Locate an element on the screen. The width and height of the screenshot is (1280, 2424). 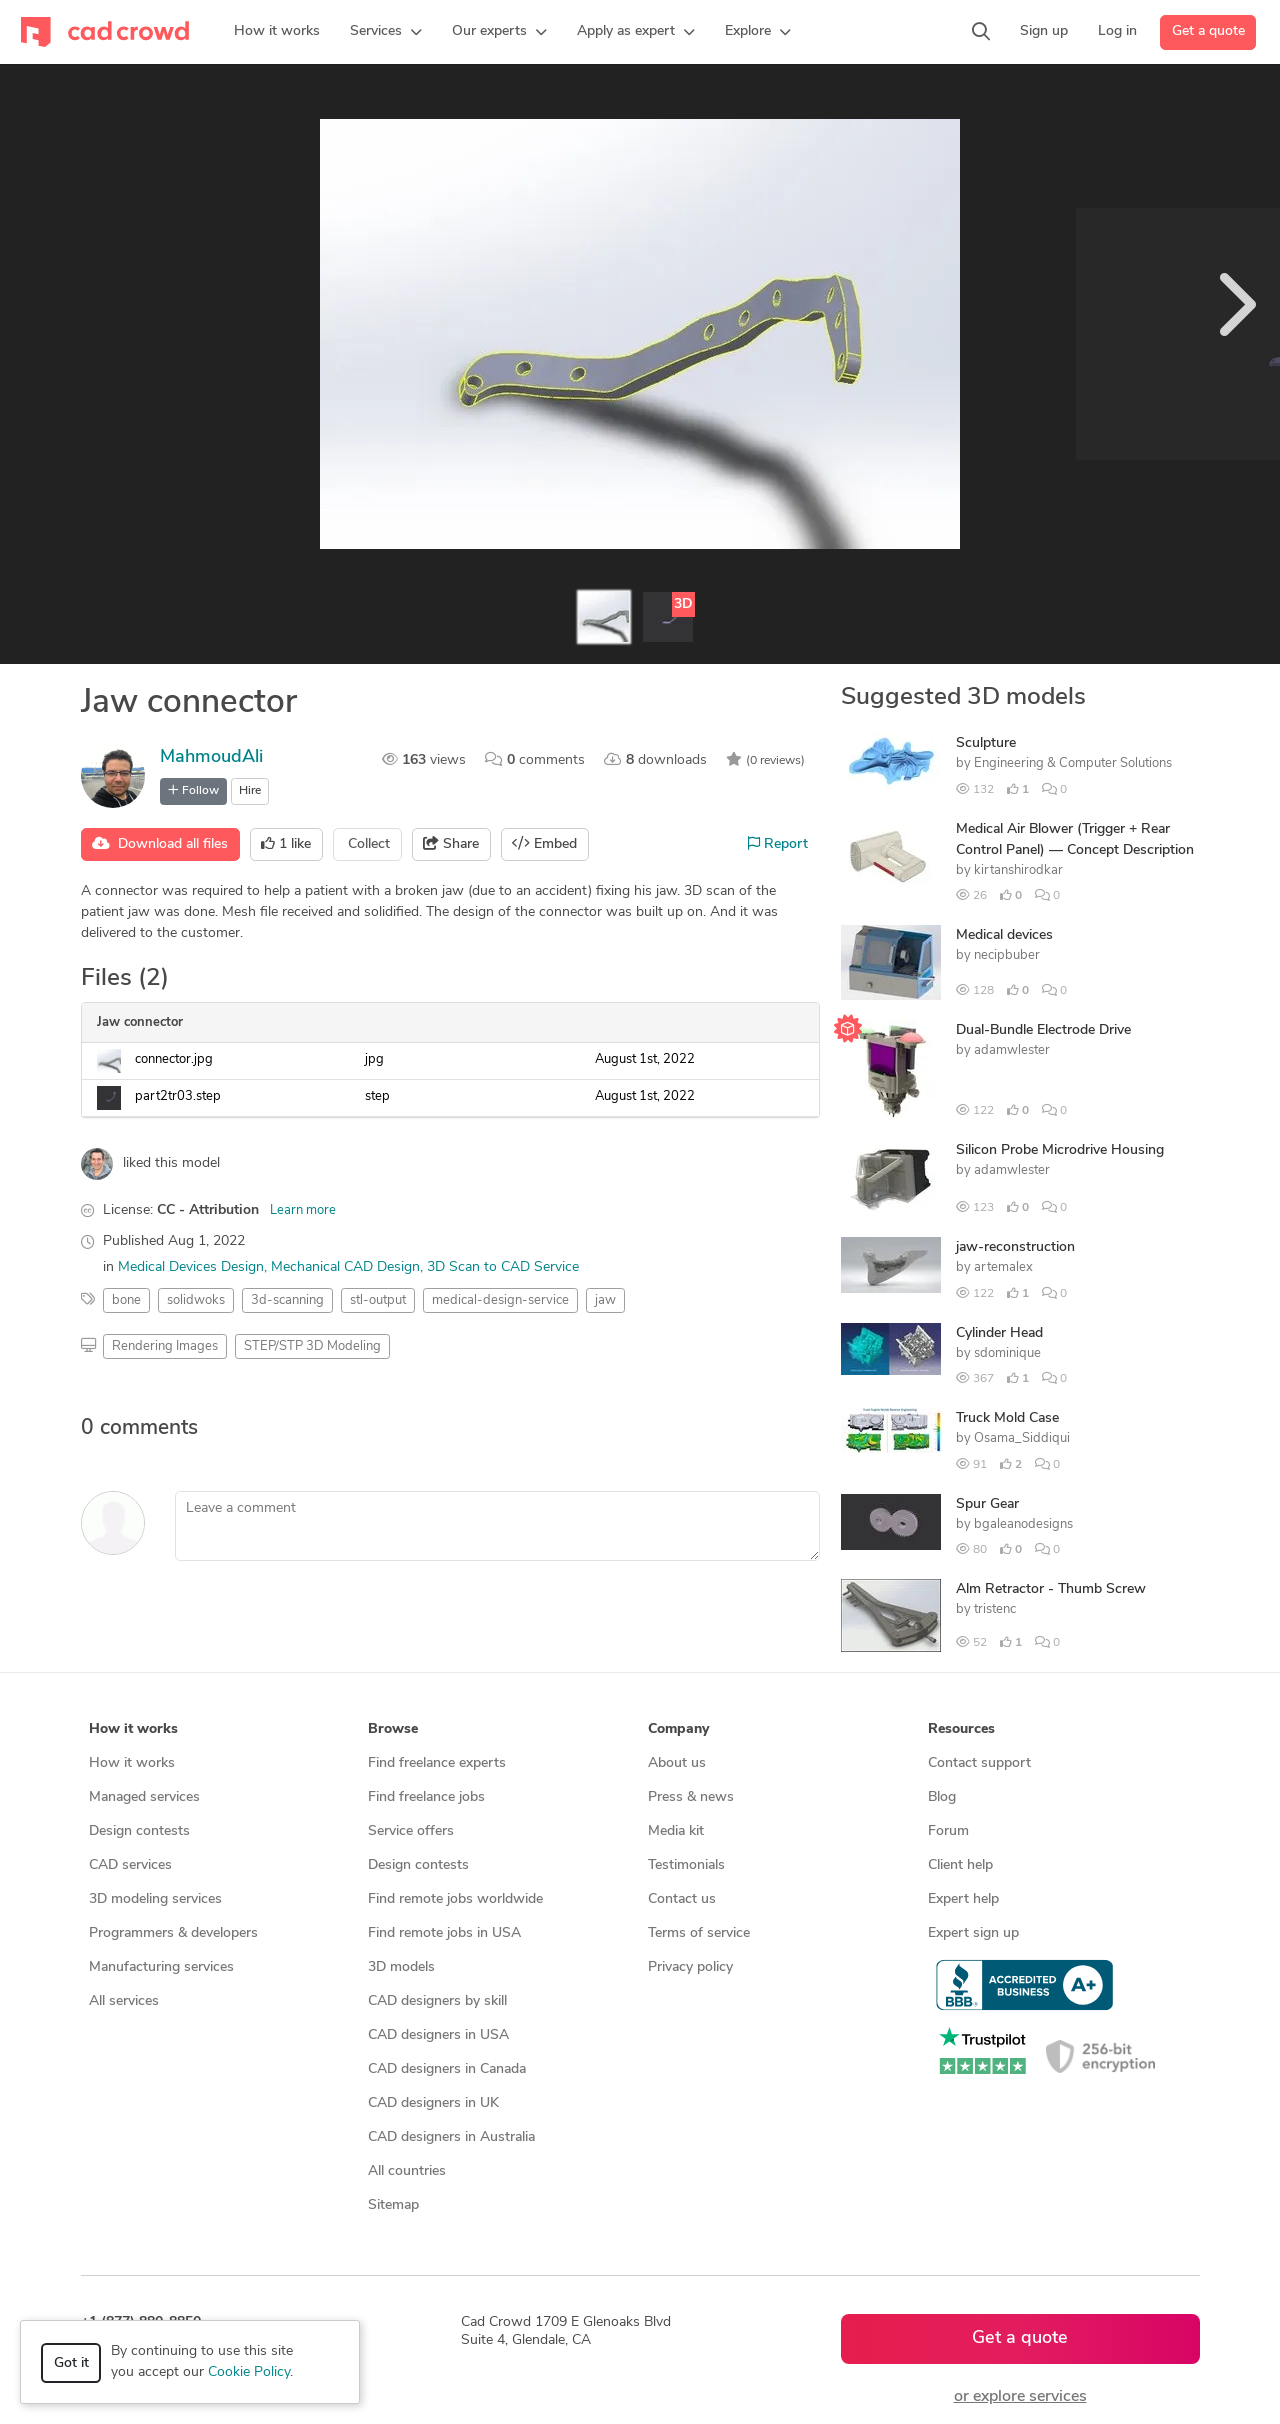
Dual-Bundle Electrode Drive is located at coordinates (1043, 1030).